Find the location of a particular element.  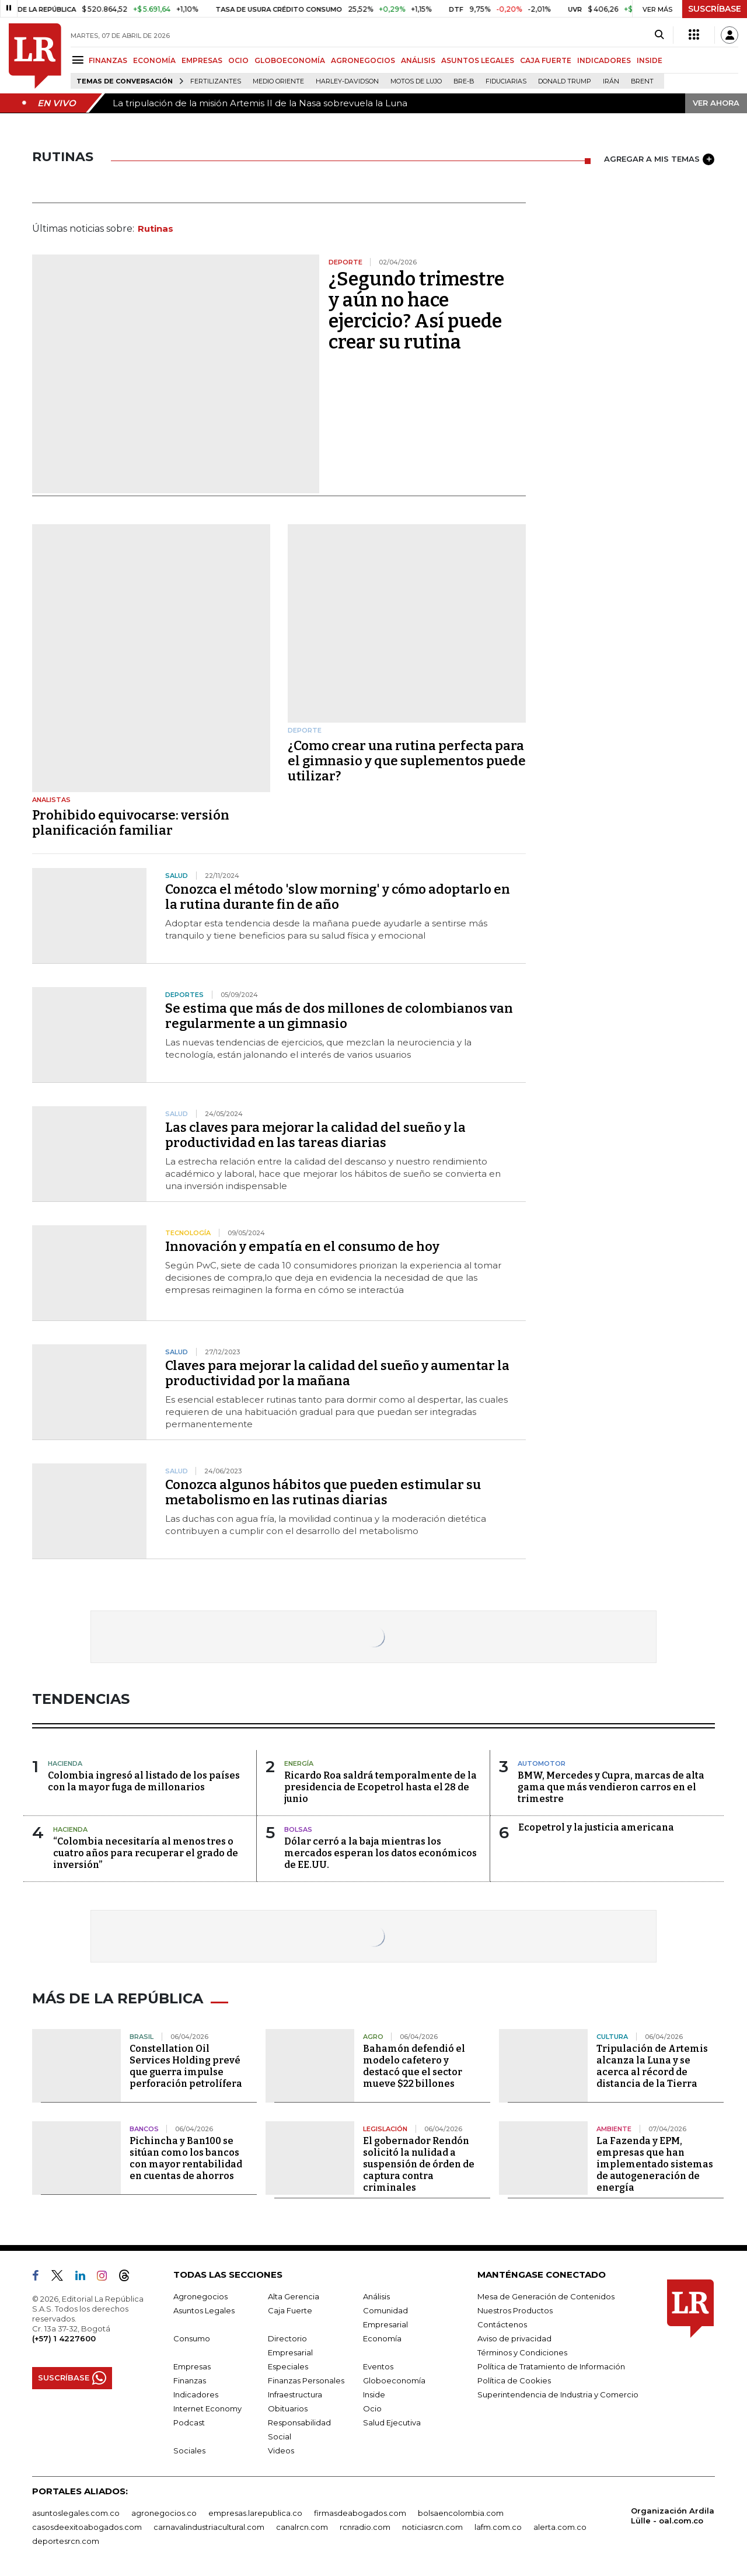

Sociales is located at coordinates (189, 2450).